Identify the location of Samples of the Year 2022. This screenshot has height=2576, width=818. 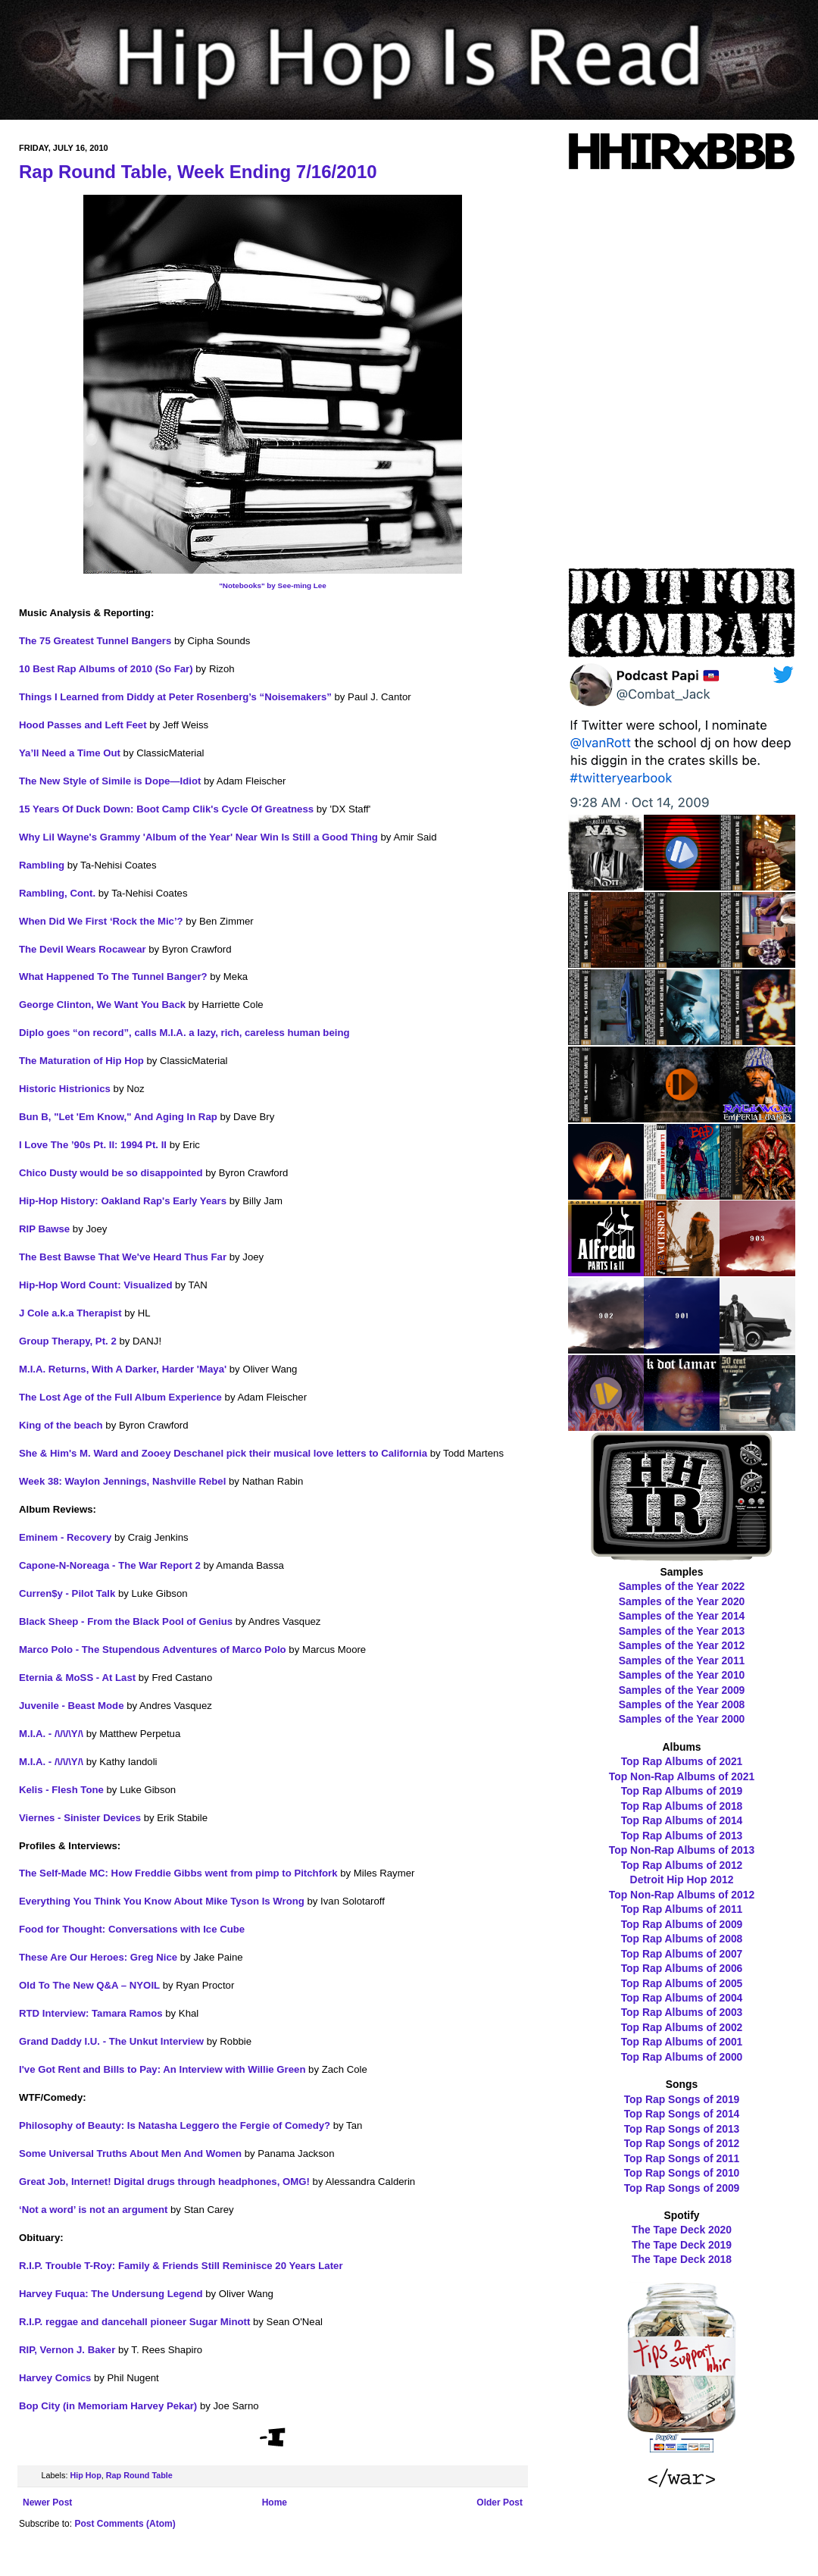
(682, 1586).